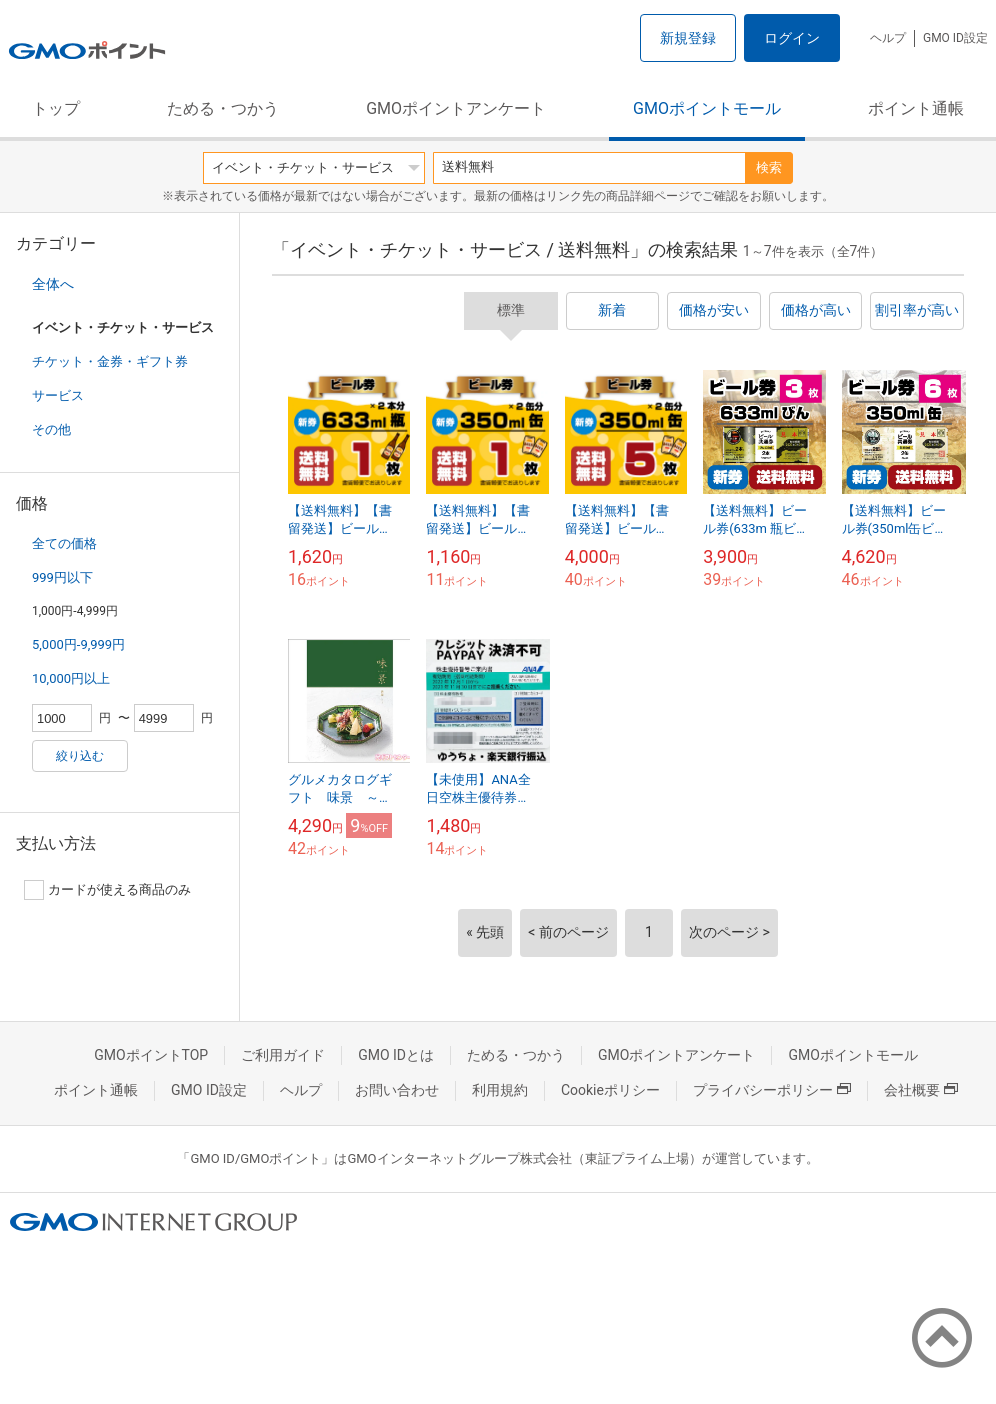 The width and height of the screenshot is (996, 1404). Describe the element at coordinates (955, 38) in the screenshot. I see `GMO ID設定` at that location.